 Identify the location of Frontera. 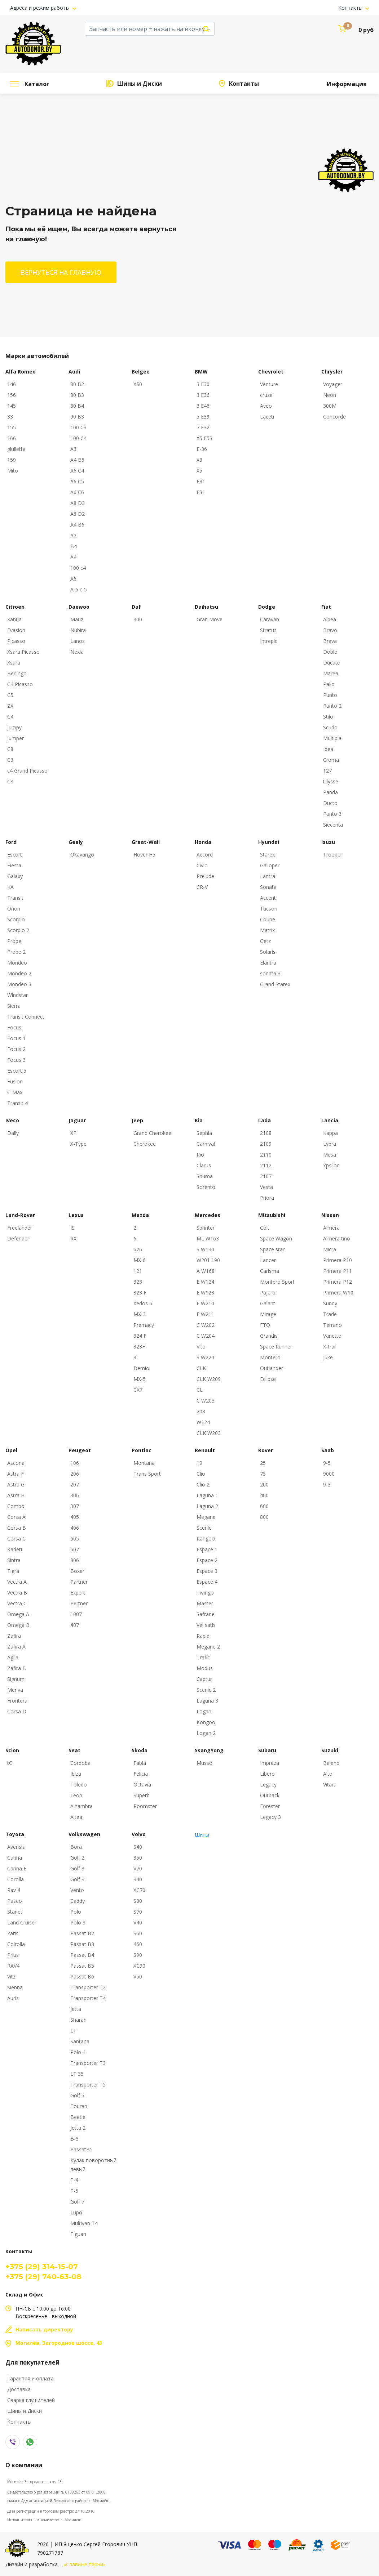
(17, 1700).